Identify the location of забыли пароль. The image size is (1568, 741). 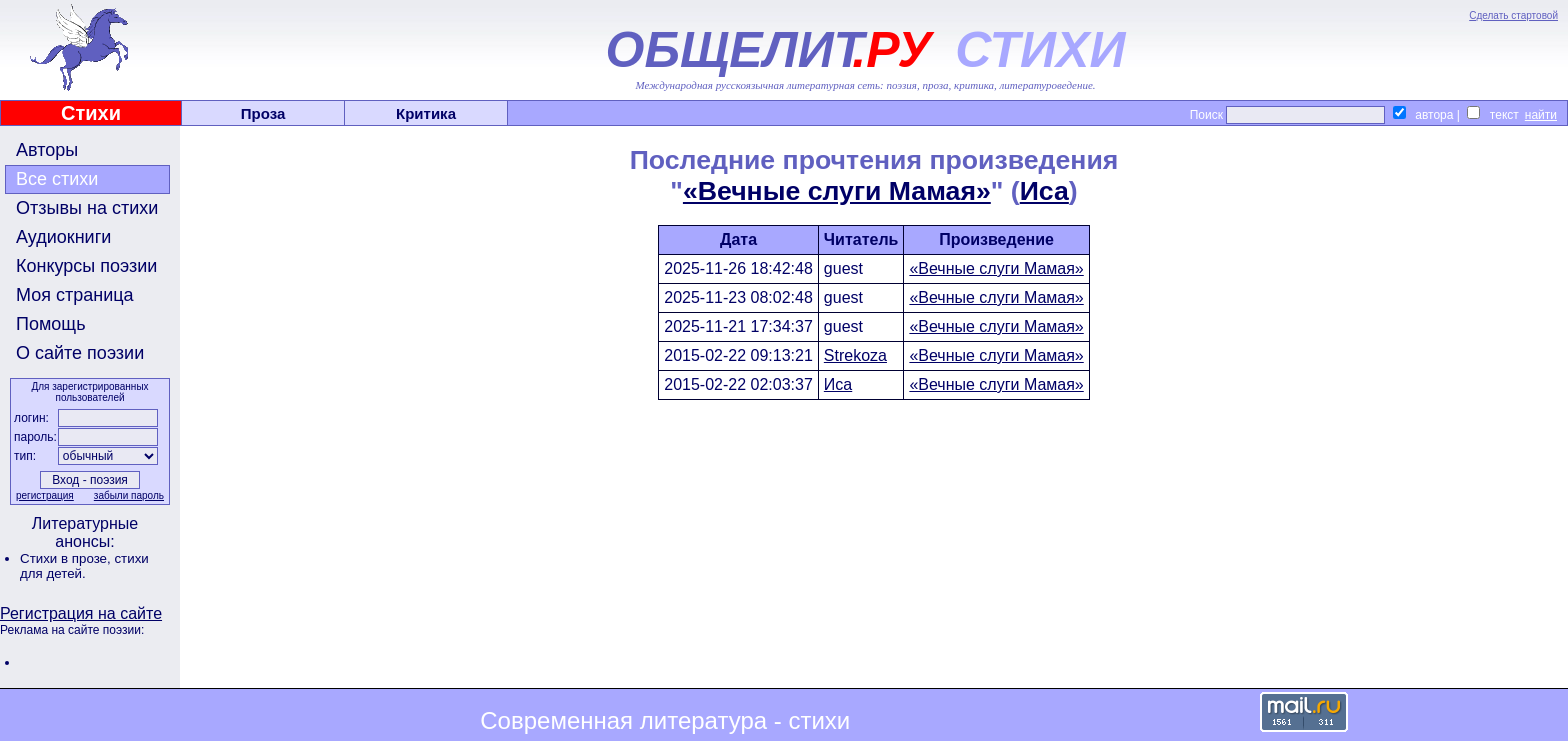
(129, 495).